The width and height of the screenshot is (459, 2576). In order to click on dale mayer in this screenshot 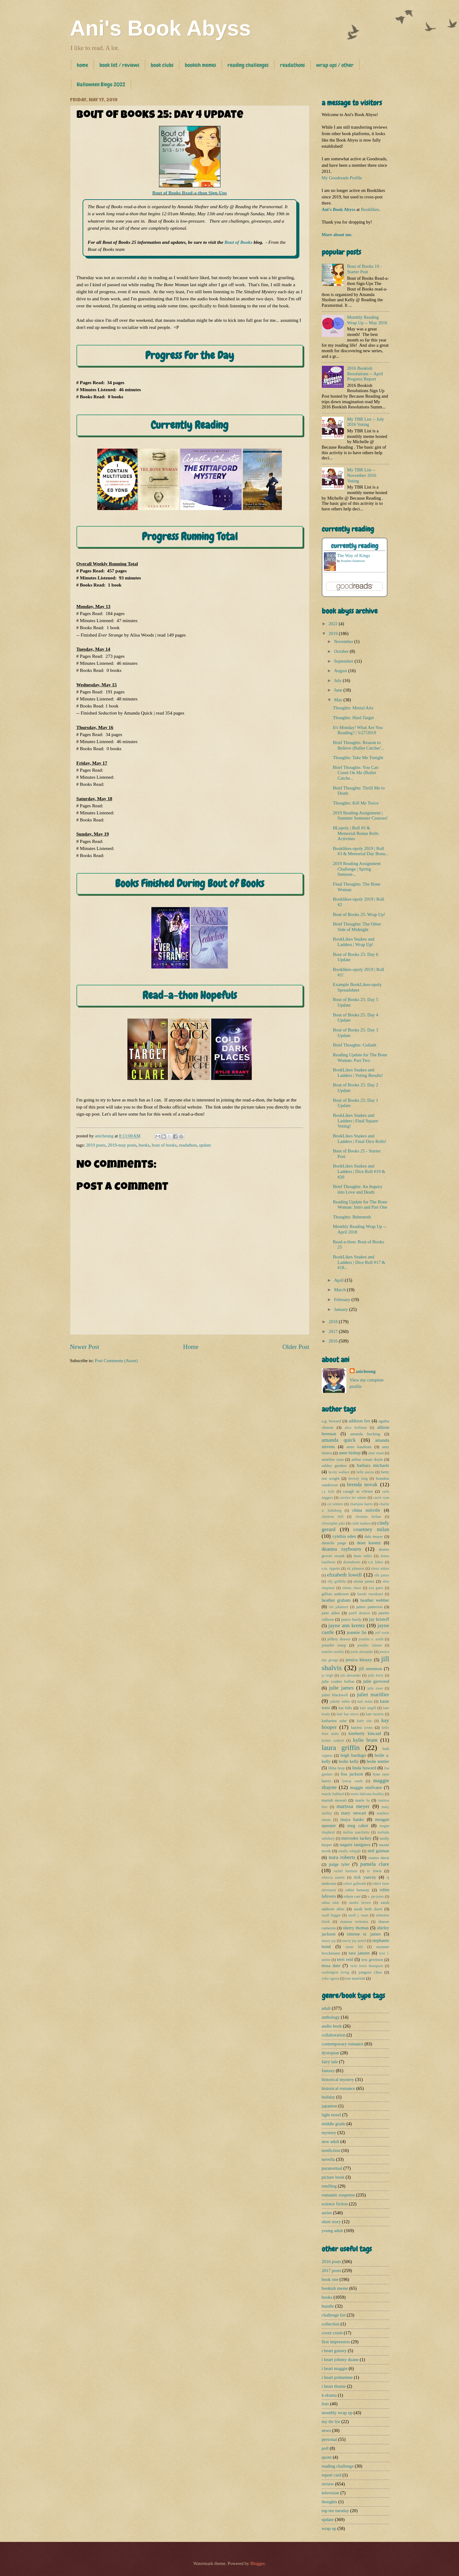, I will do `click(373, 1536)`.